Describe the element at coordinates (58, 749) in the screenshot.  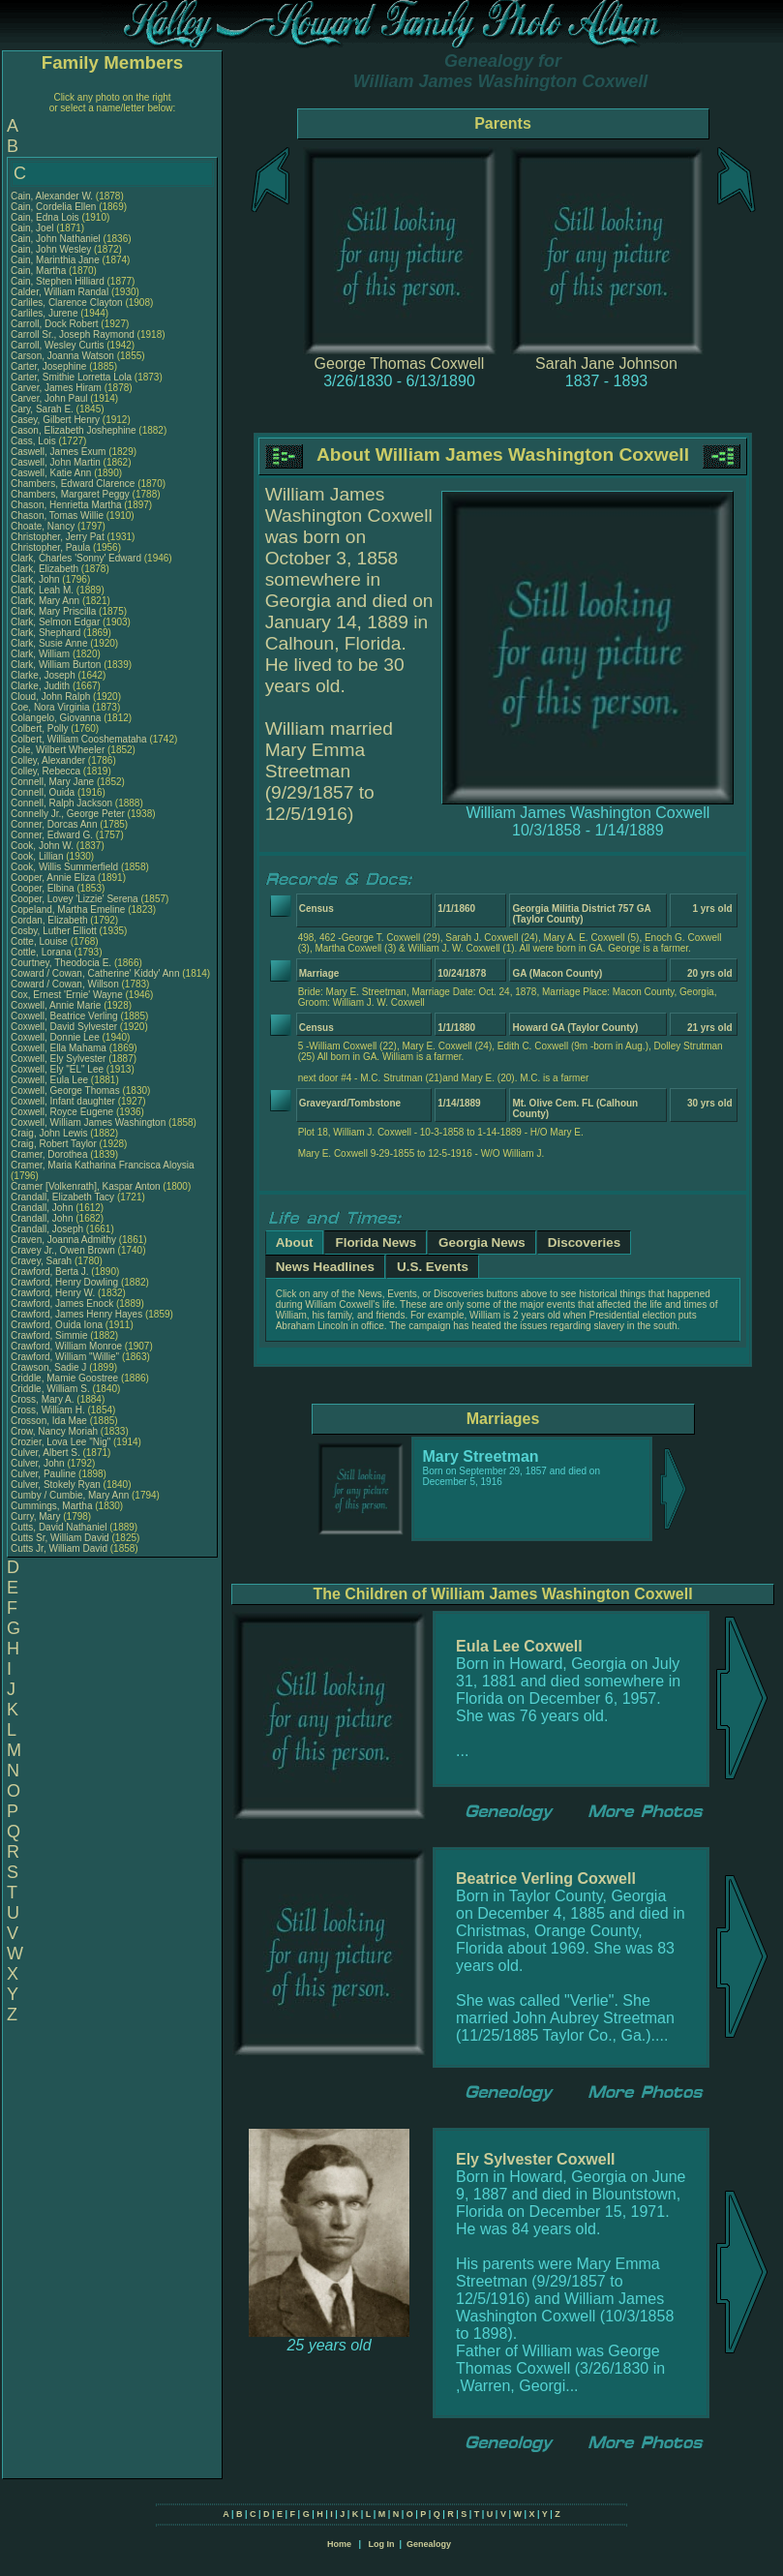
I see `Cole, Wilbert Wheeler` at that location.